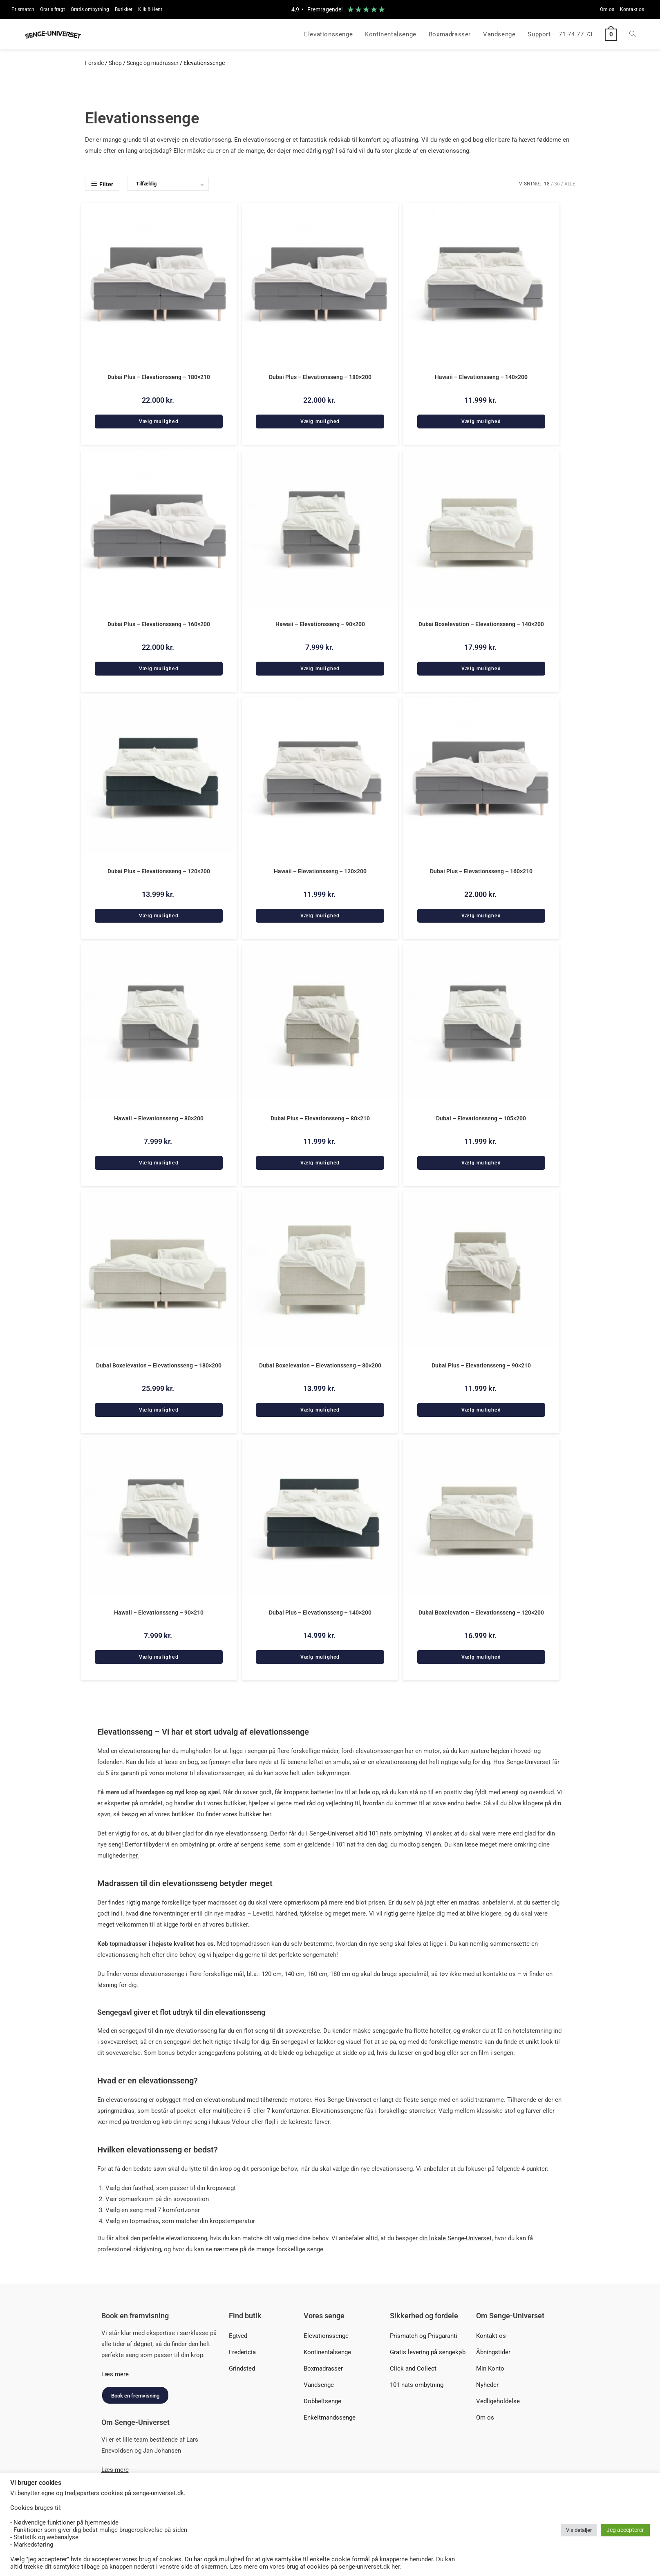  I want to click on Vælg mulighed [Add to cart: “Dubai Boxelevation - Elevationsseng - 140x200”], so click(481, 668).